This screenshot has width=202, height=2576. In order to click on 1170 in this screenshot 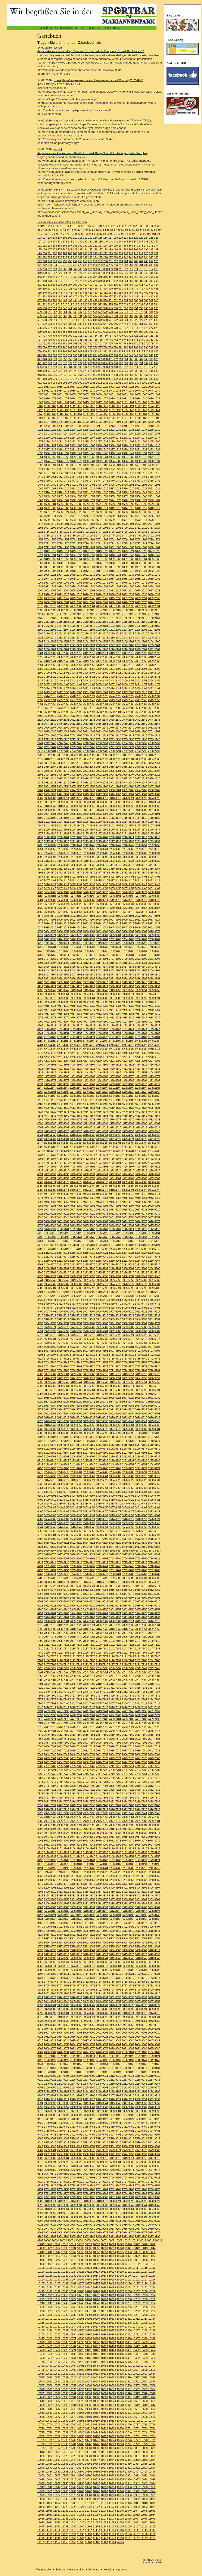, I will do `click(79, 418)`.